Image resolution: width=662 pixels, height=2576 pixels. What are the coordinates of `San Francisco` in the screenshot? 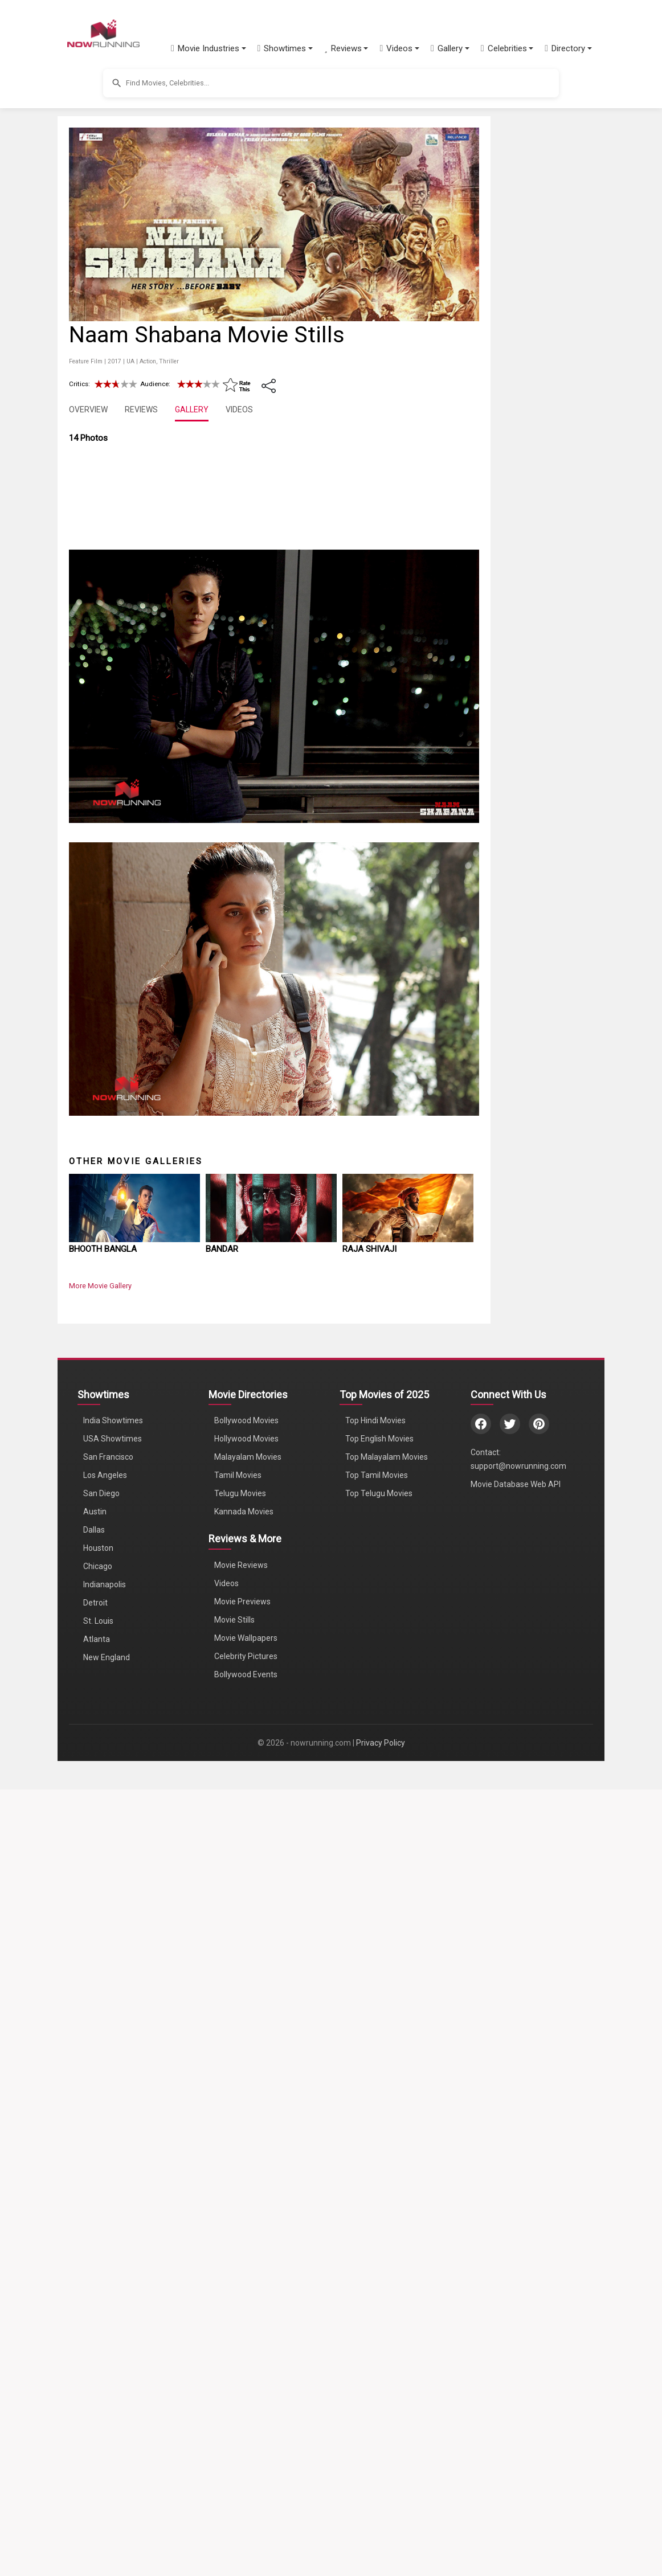 It's located at (108, 2239).